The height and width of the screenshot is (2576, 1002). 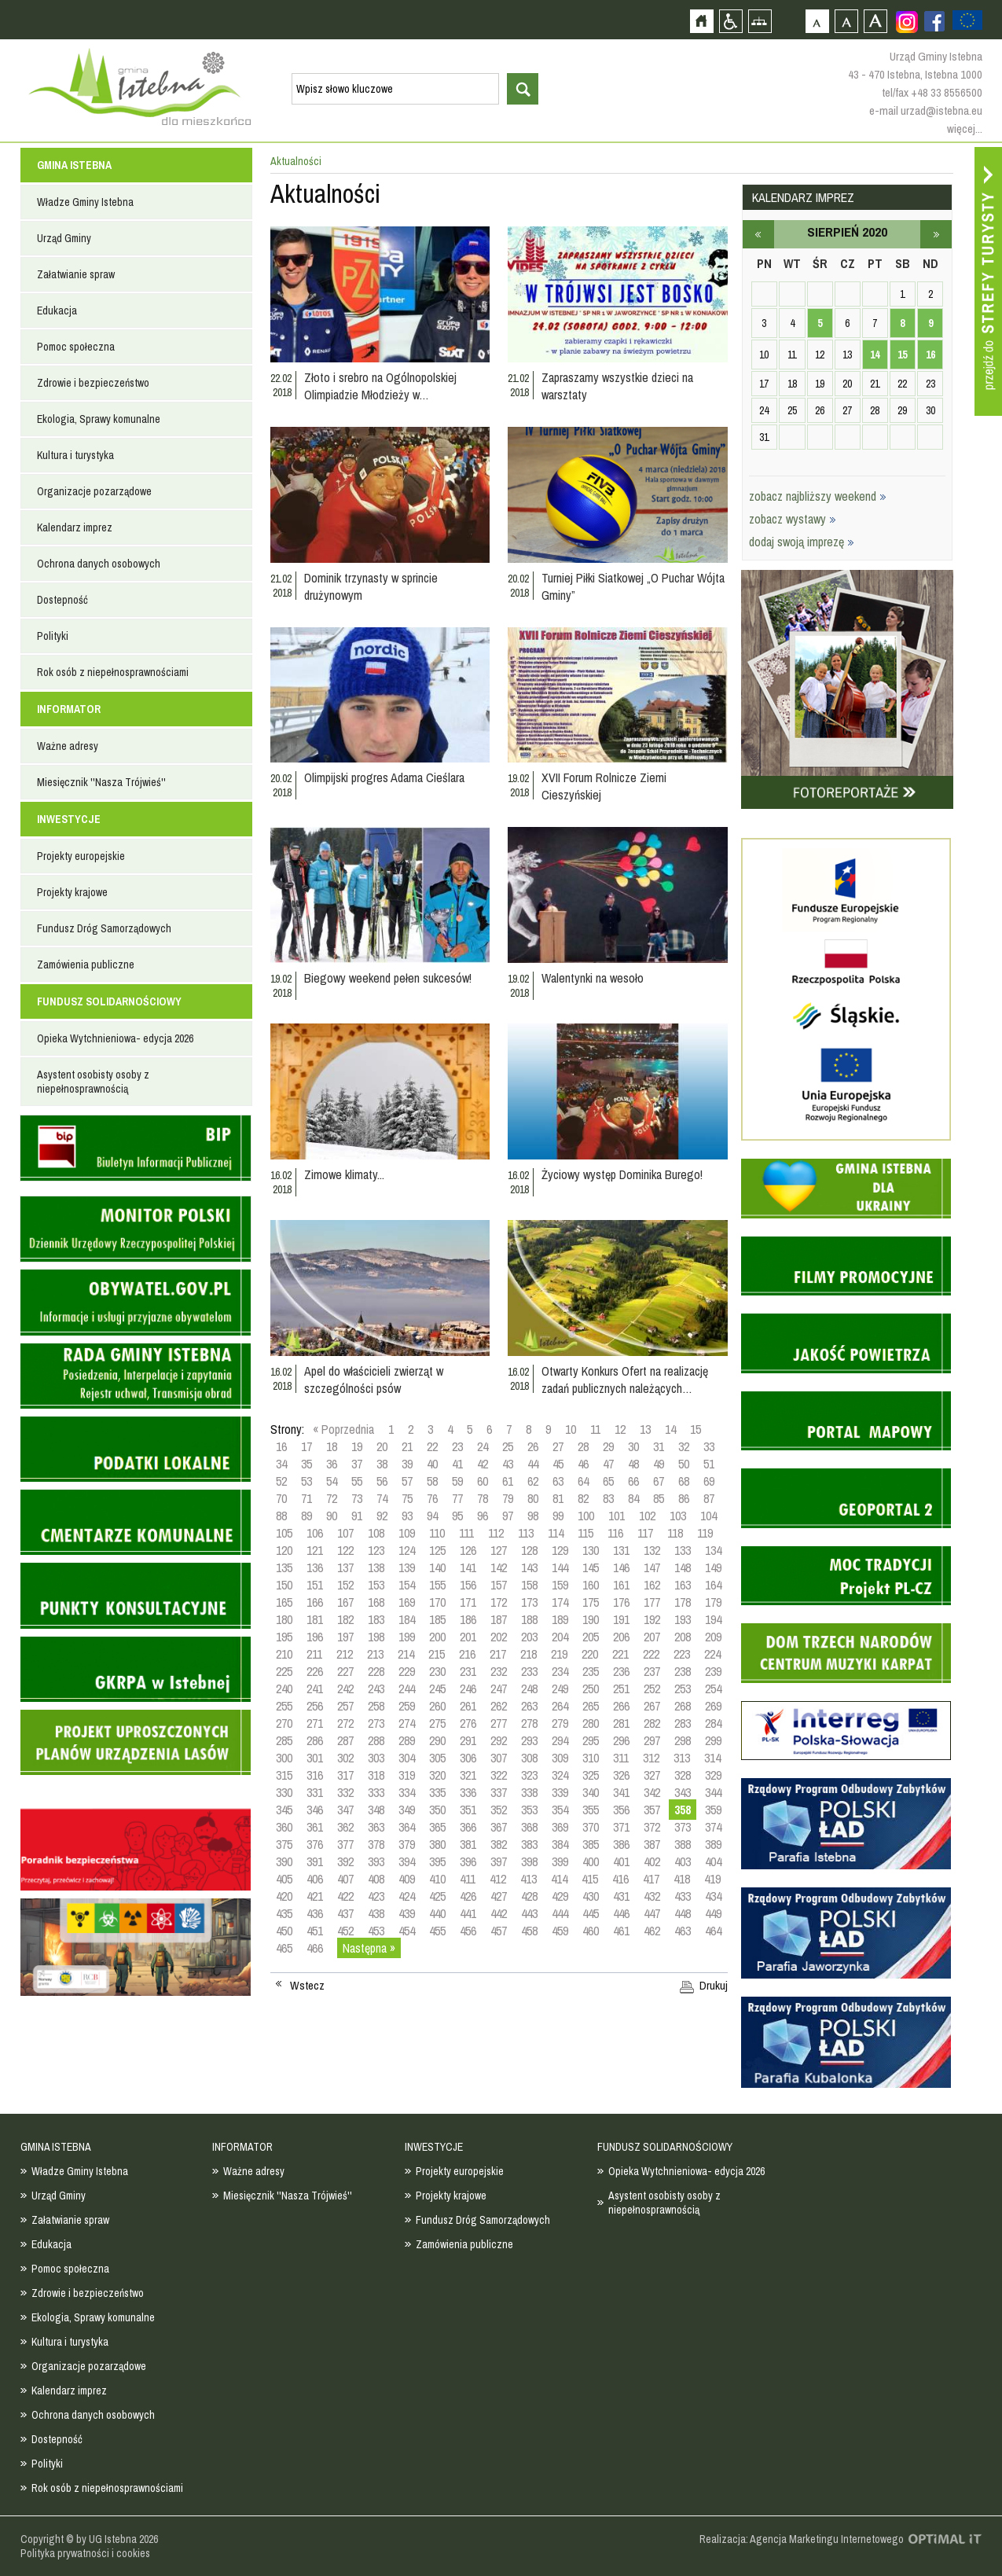 What do you see at coordinates (682, 1636) in the screenshot?
I see `208` at bounding box center [682, 1636].